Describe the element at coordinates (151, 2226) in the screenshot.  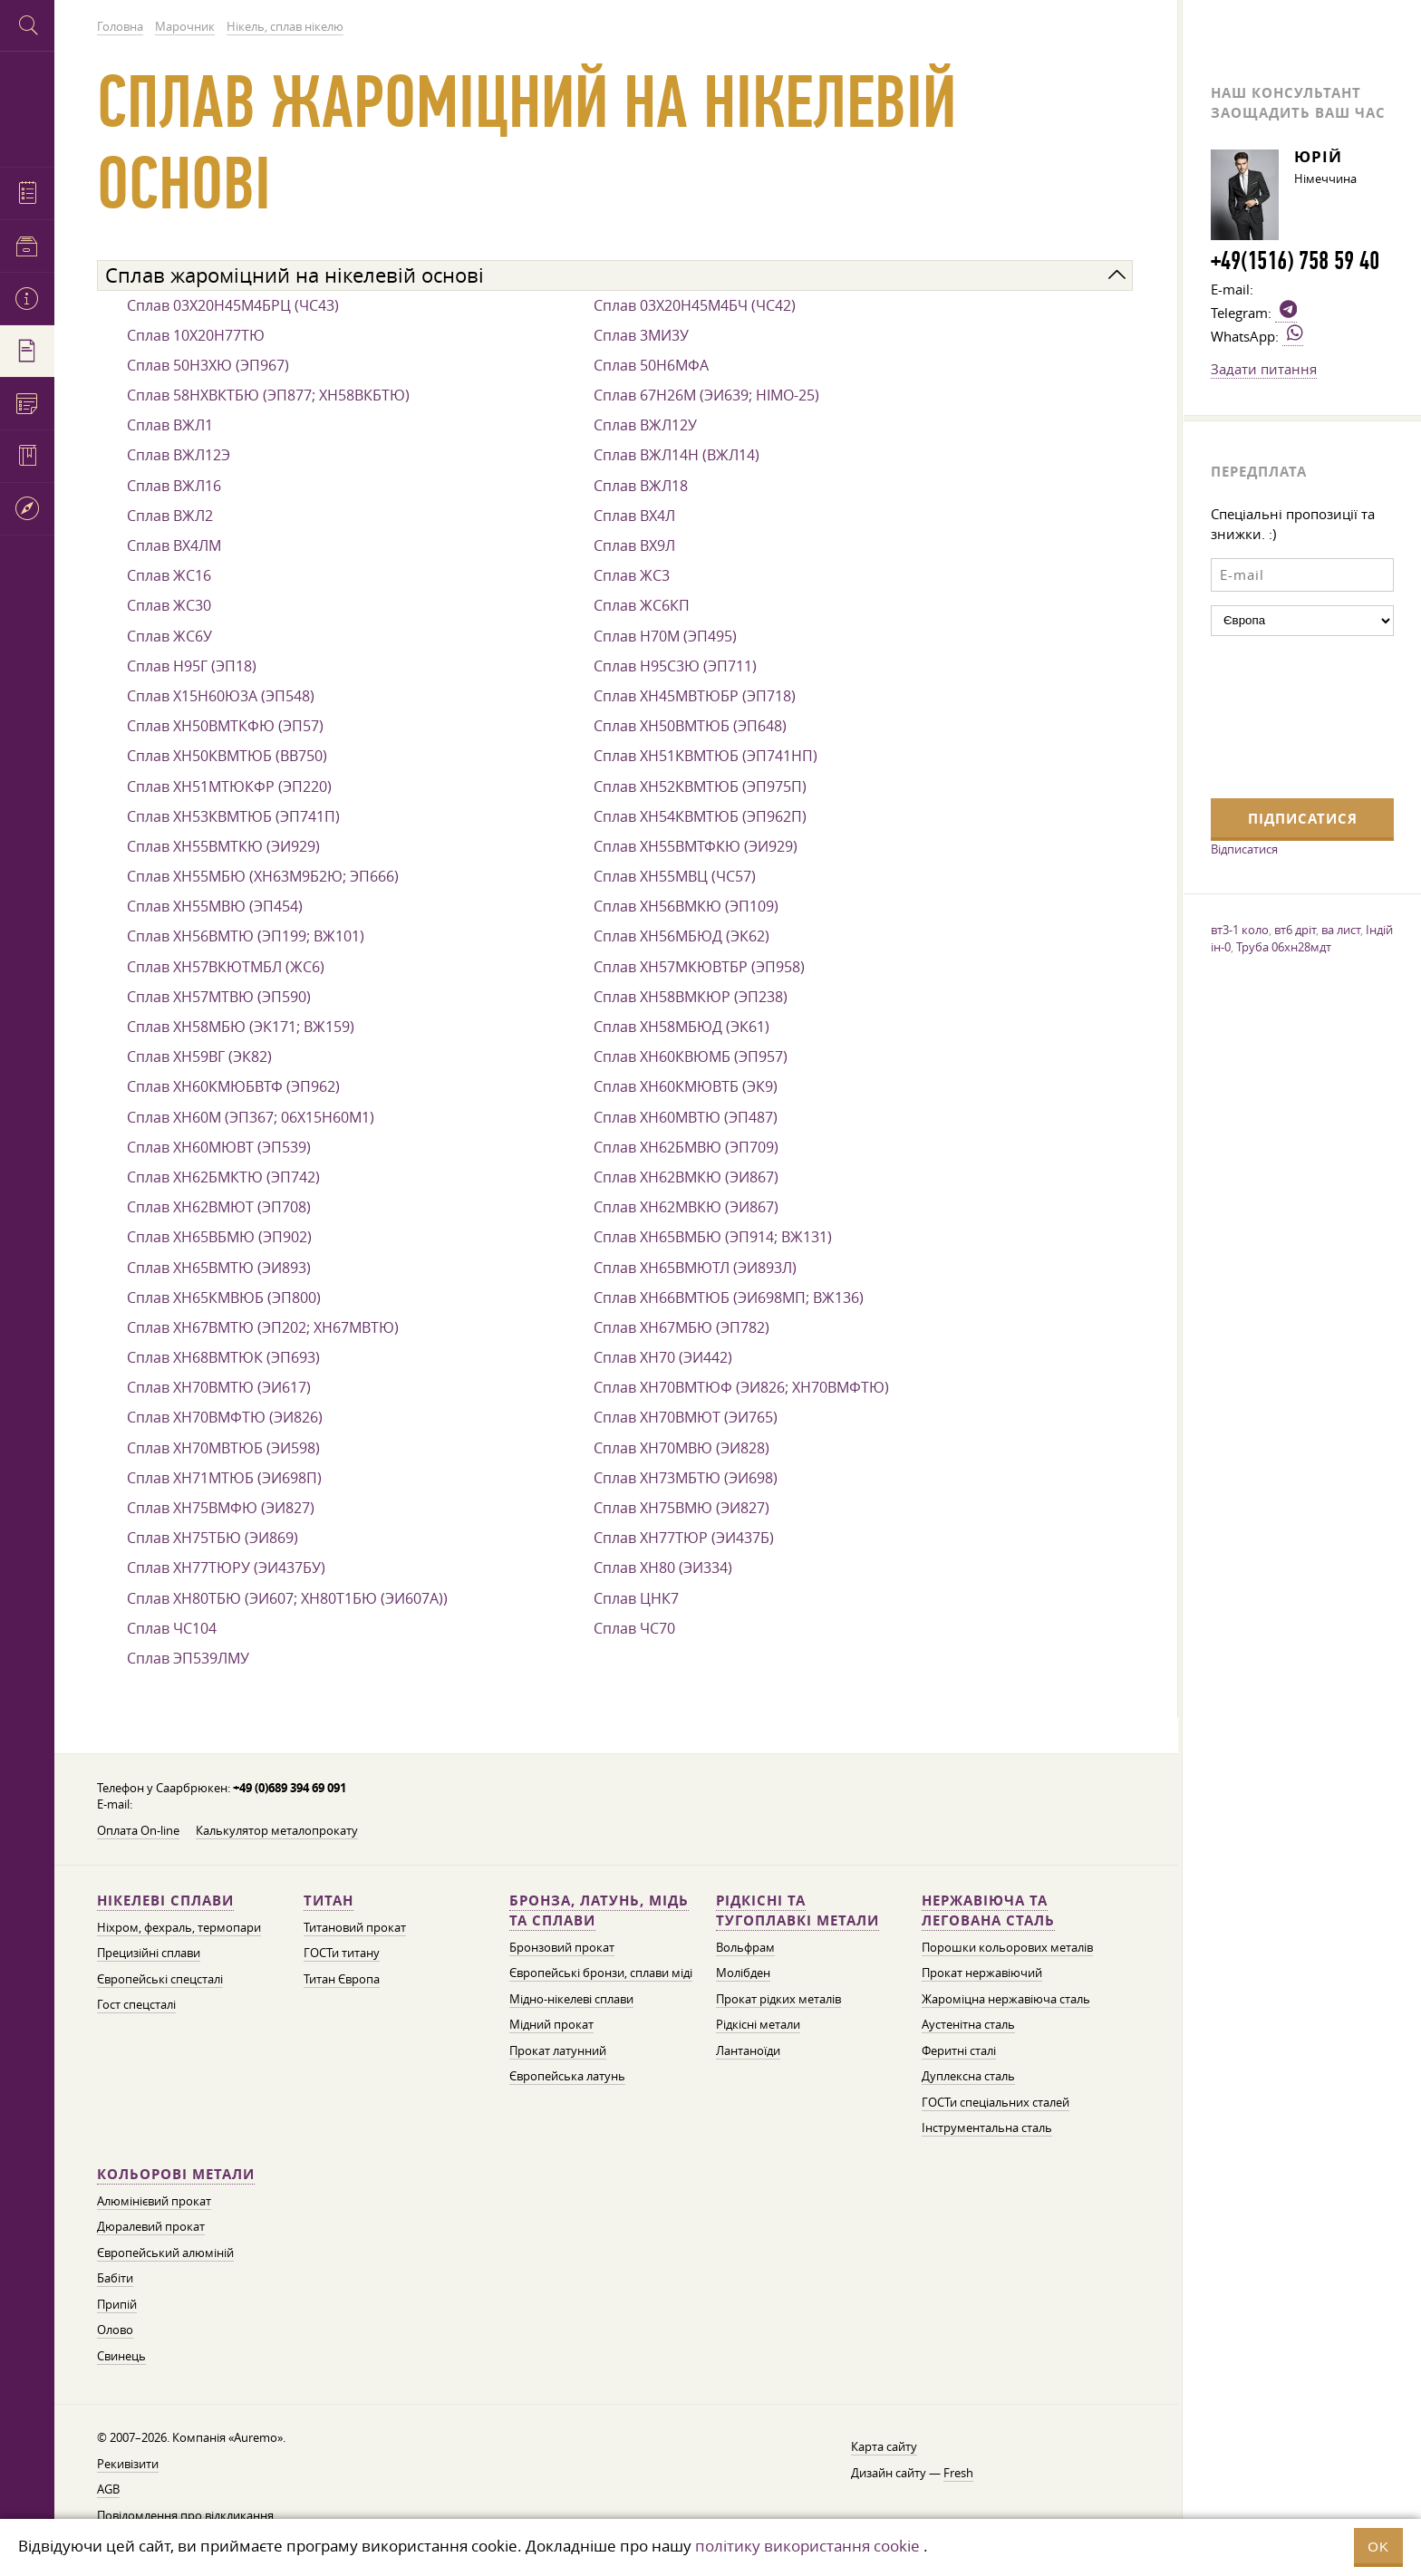
I see `Дюралевий прокат` at that location.